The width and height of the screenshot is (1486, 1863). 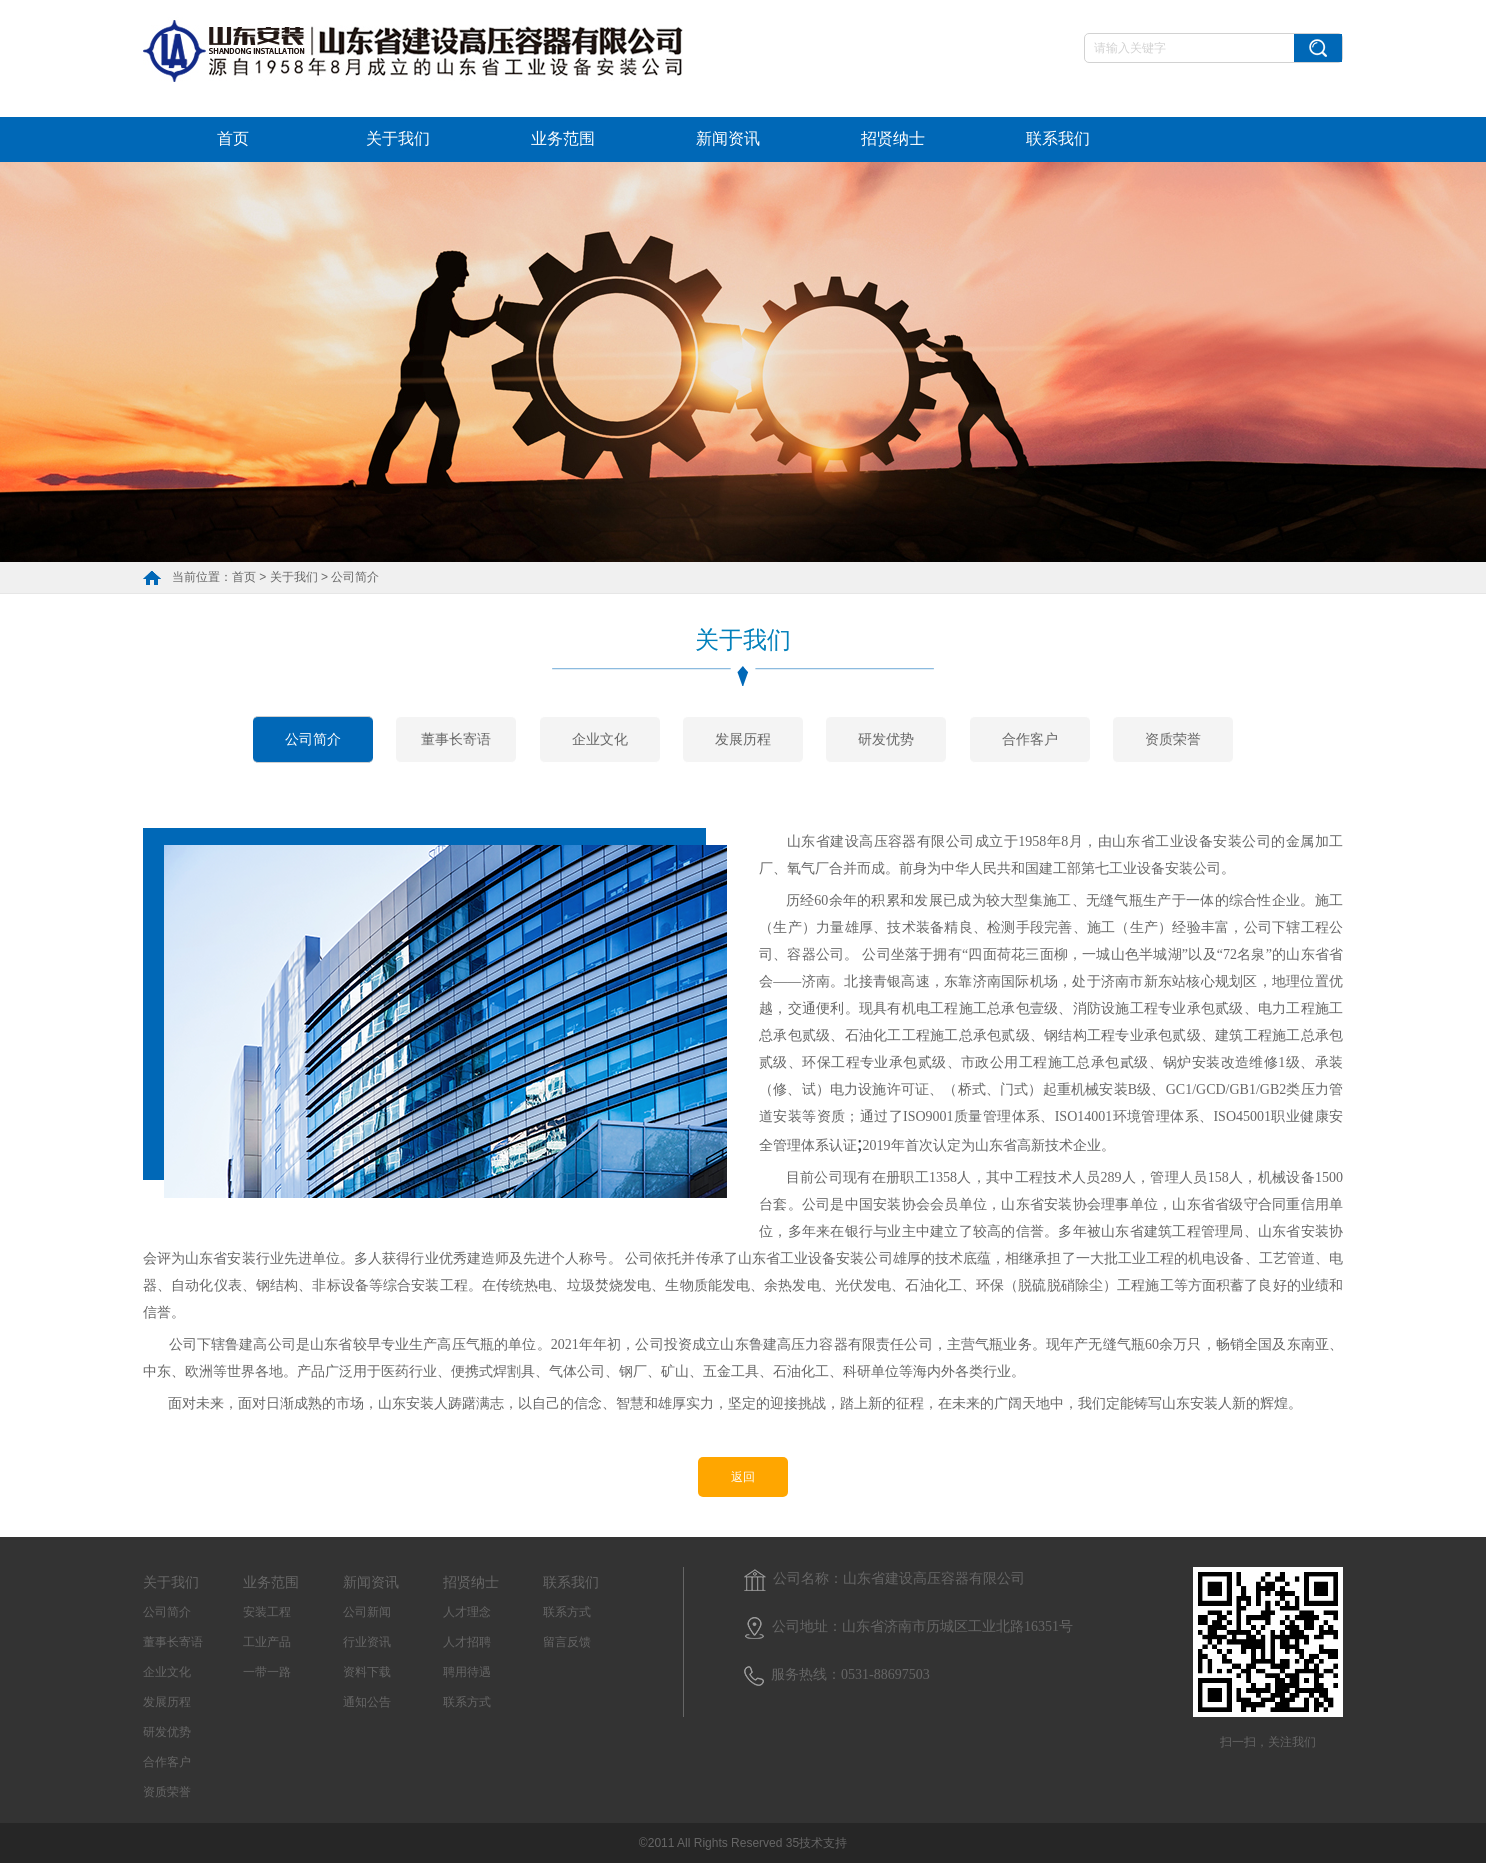 I want to click on 关于我们, so click(x=398, y=138).